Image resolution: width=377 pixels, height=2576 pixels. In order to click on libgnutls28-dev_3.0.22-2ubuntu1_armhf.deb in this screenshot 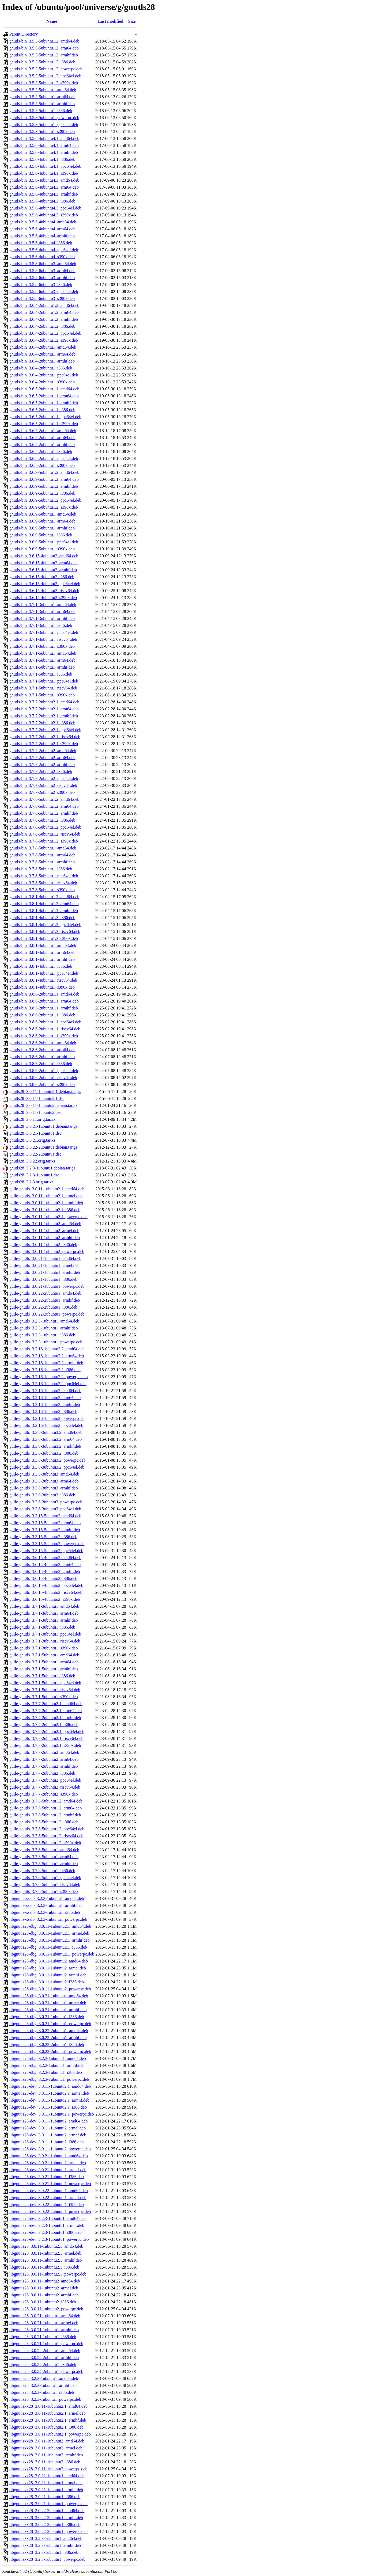, I will do `click(47, 2197)`.